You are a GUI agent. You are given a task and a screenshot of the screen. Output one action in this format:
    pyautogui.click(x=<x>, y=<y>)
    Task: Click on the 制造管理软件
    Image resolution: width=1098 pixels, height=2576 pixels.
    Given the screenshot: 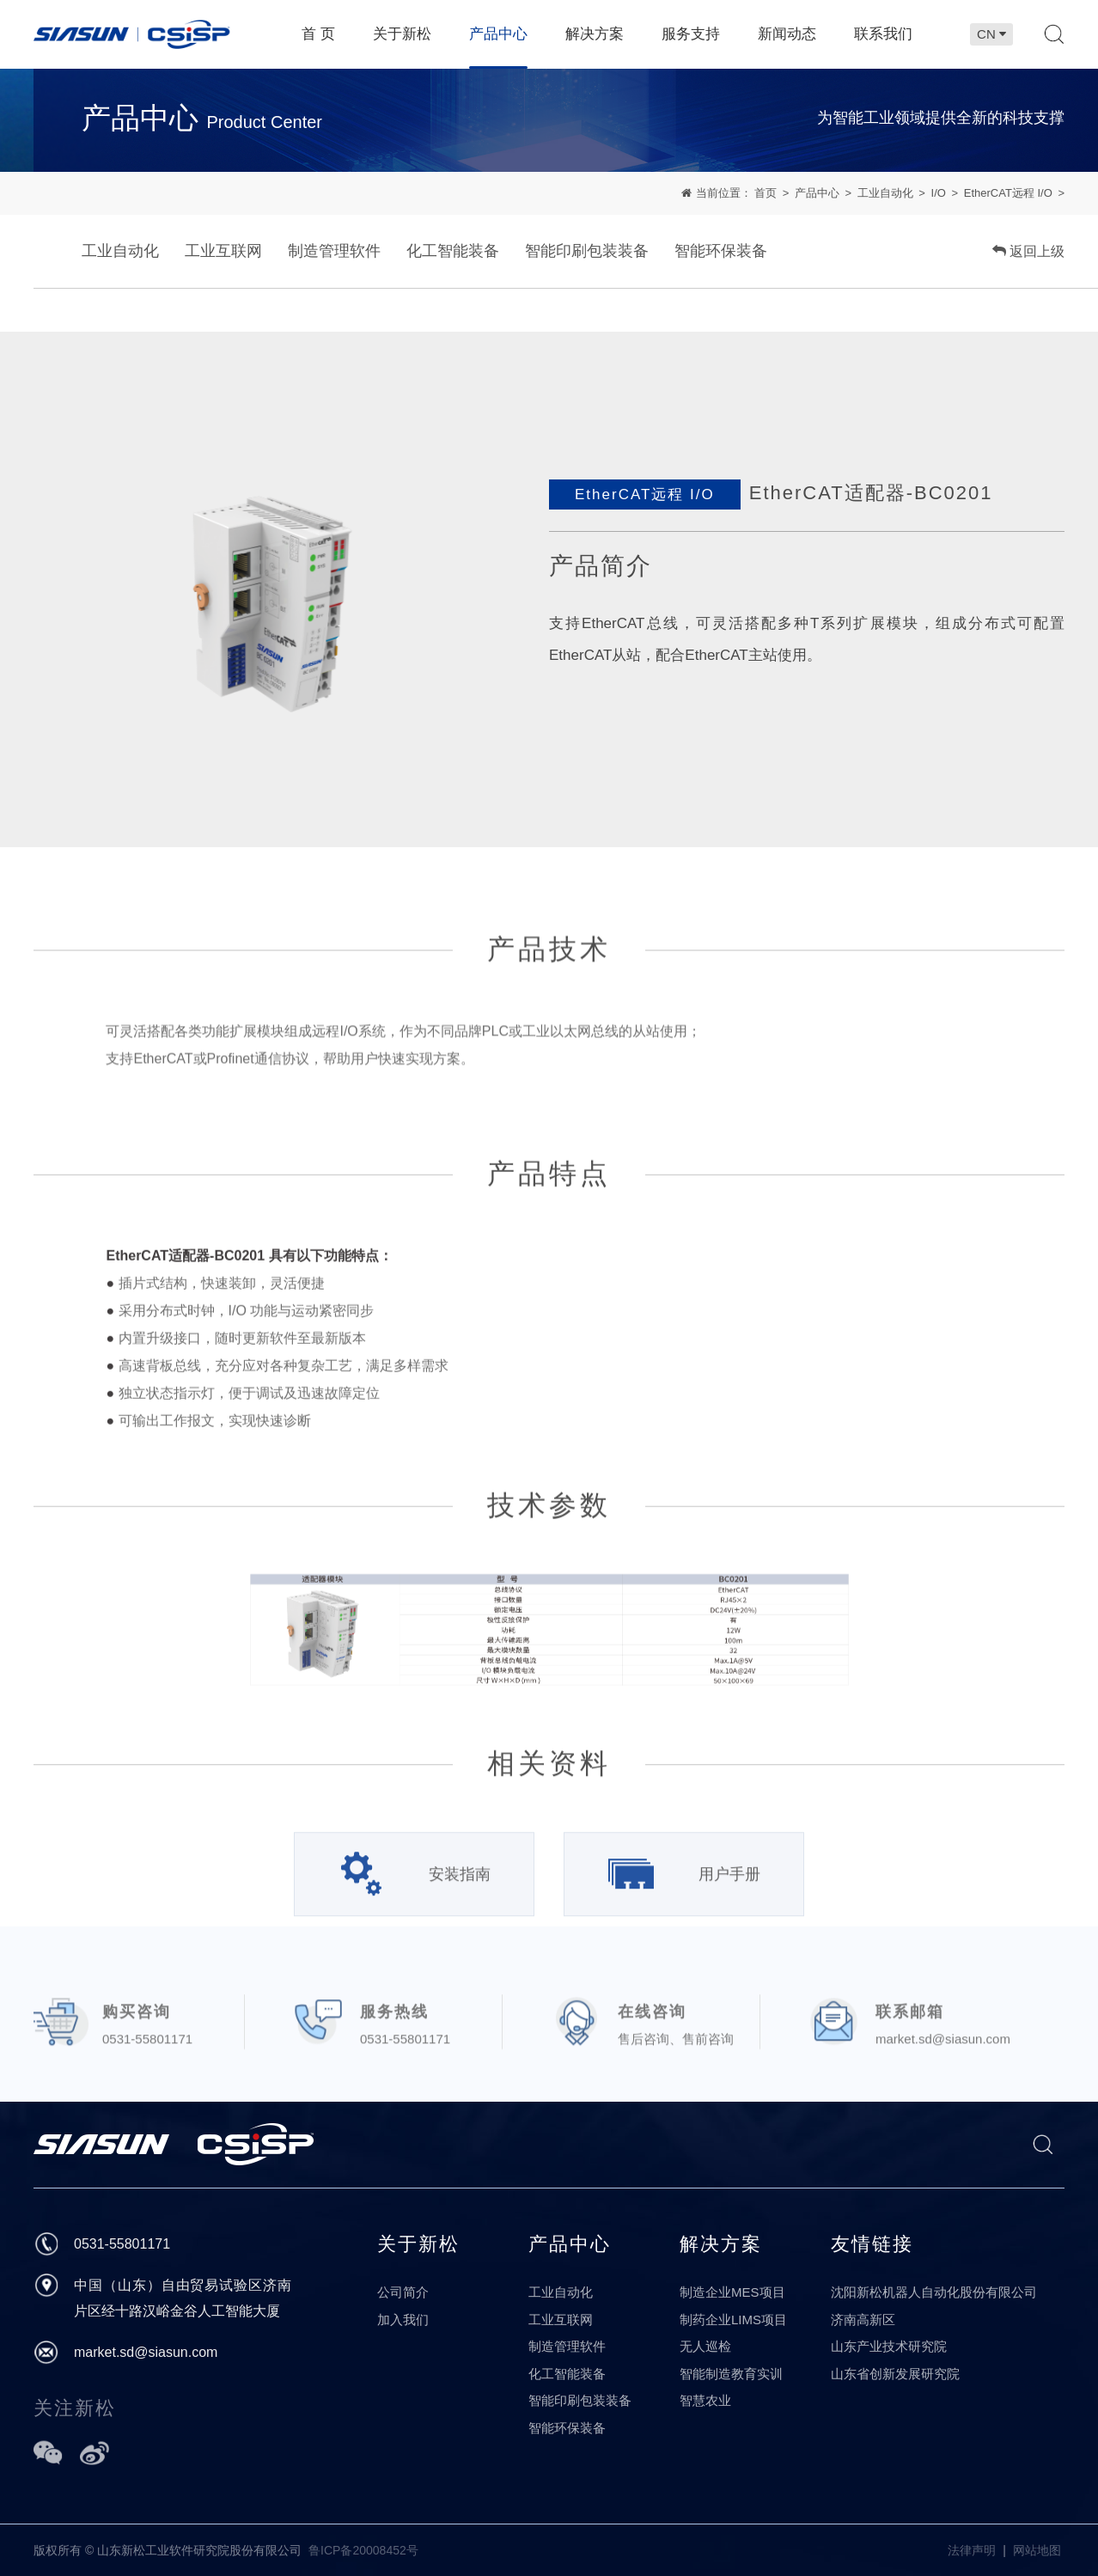 What is the action you would take?
    pyautogui.click(x=334, y=251)
    